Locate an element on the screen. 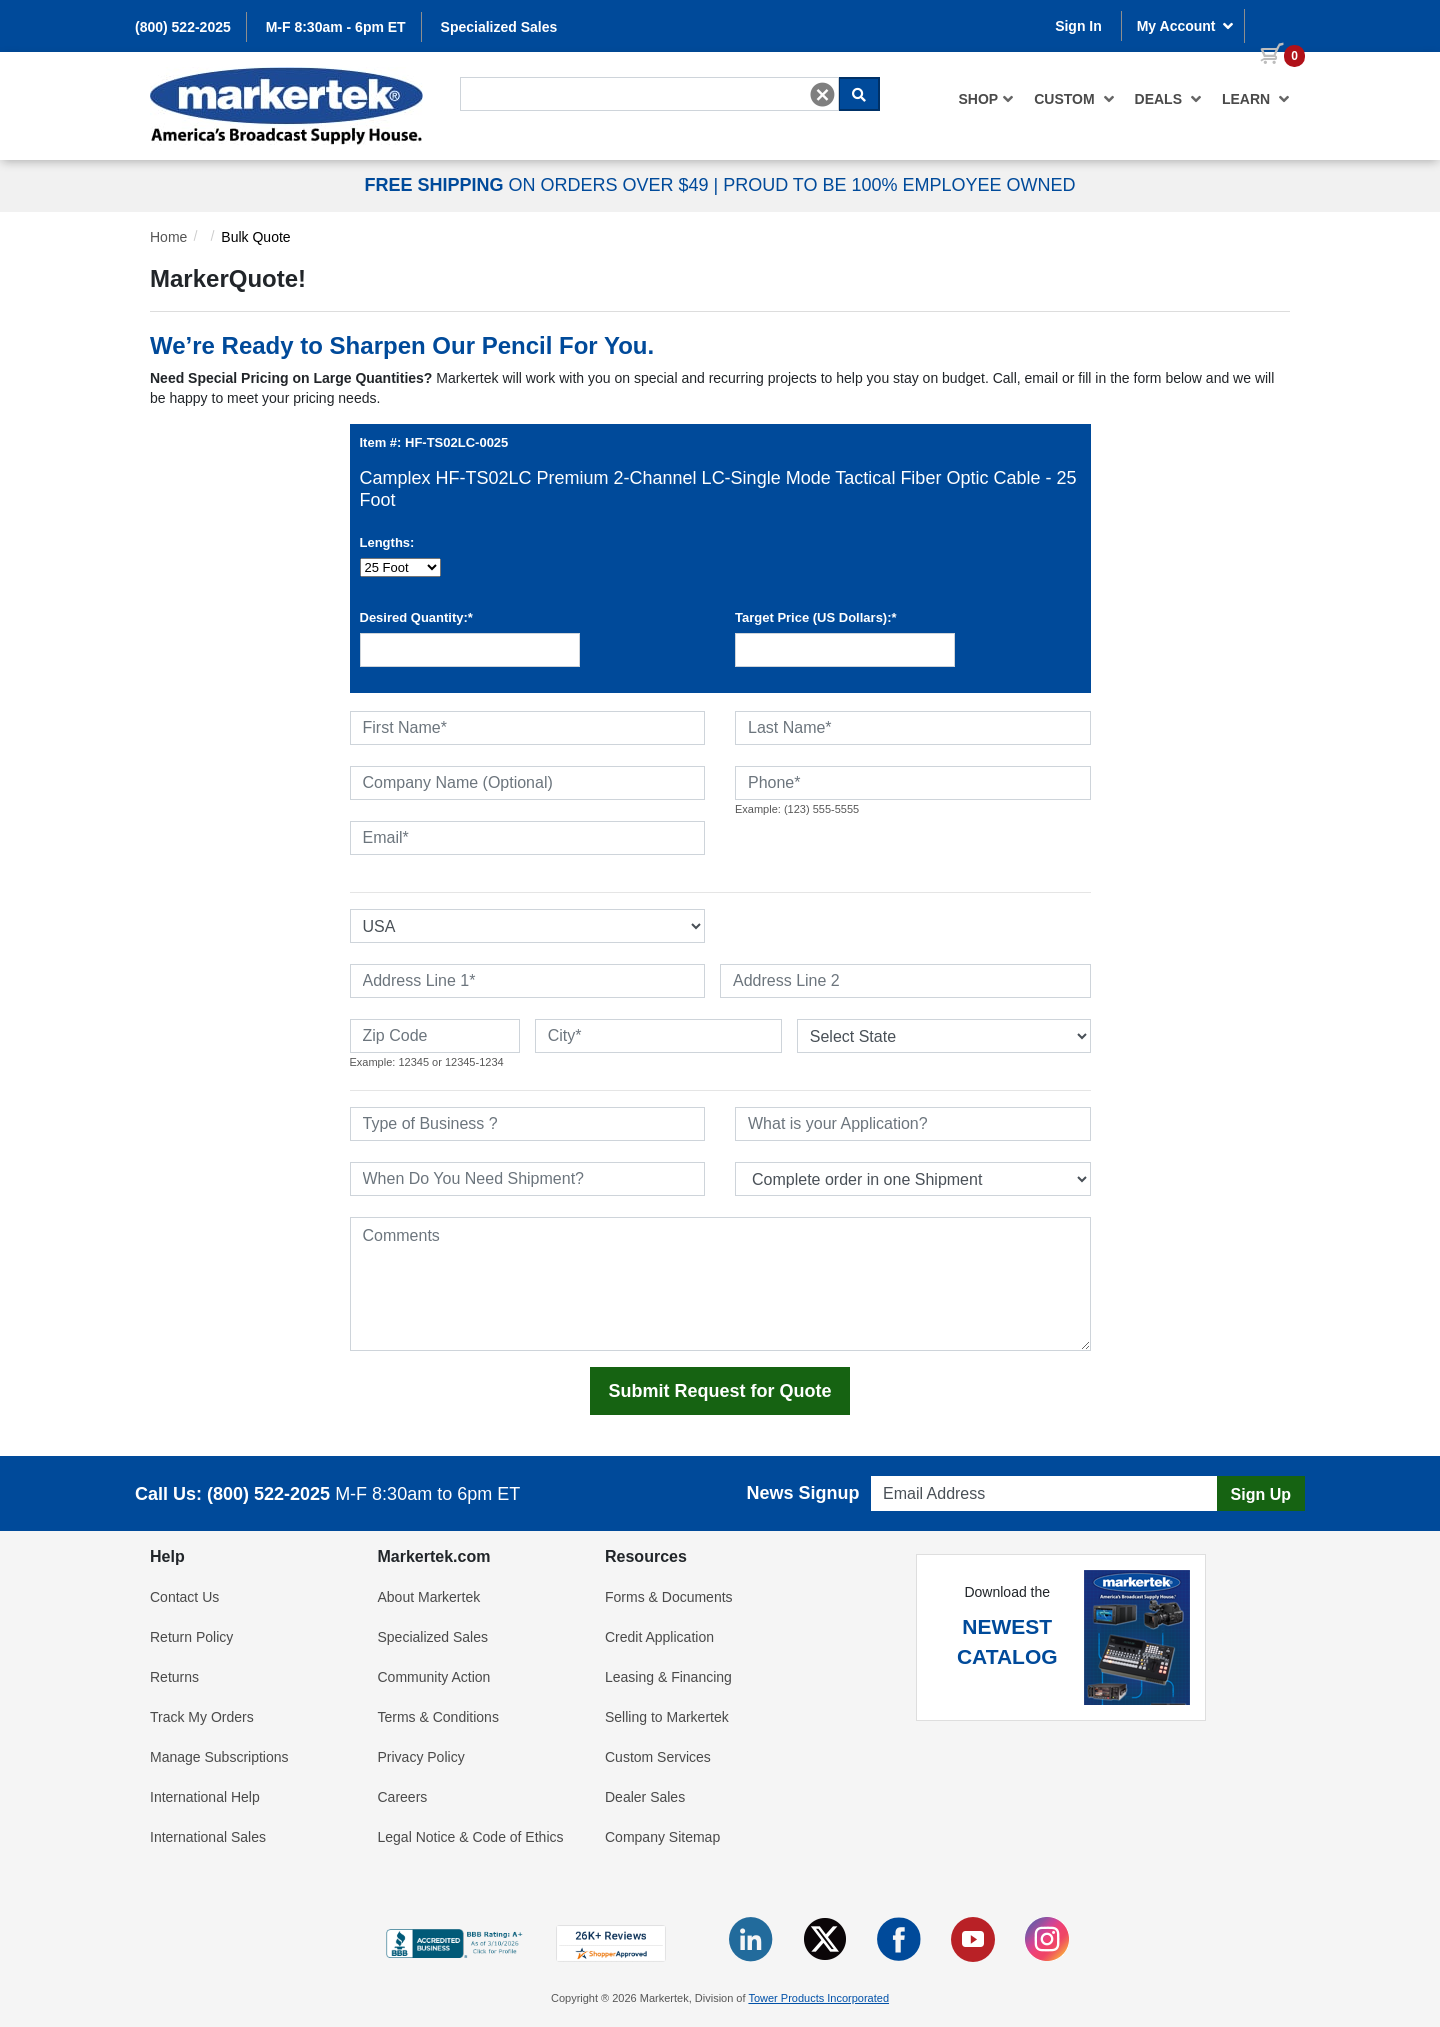 Image resolution: width=1440 pixels, height=2027 pixels. [Email] is located at coordinates (528, 838).